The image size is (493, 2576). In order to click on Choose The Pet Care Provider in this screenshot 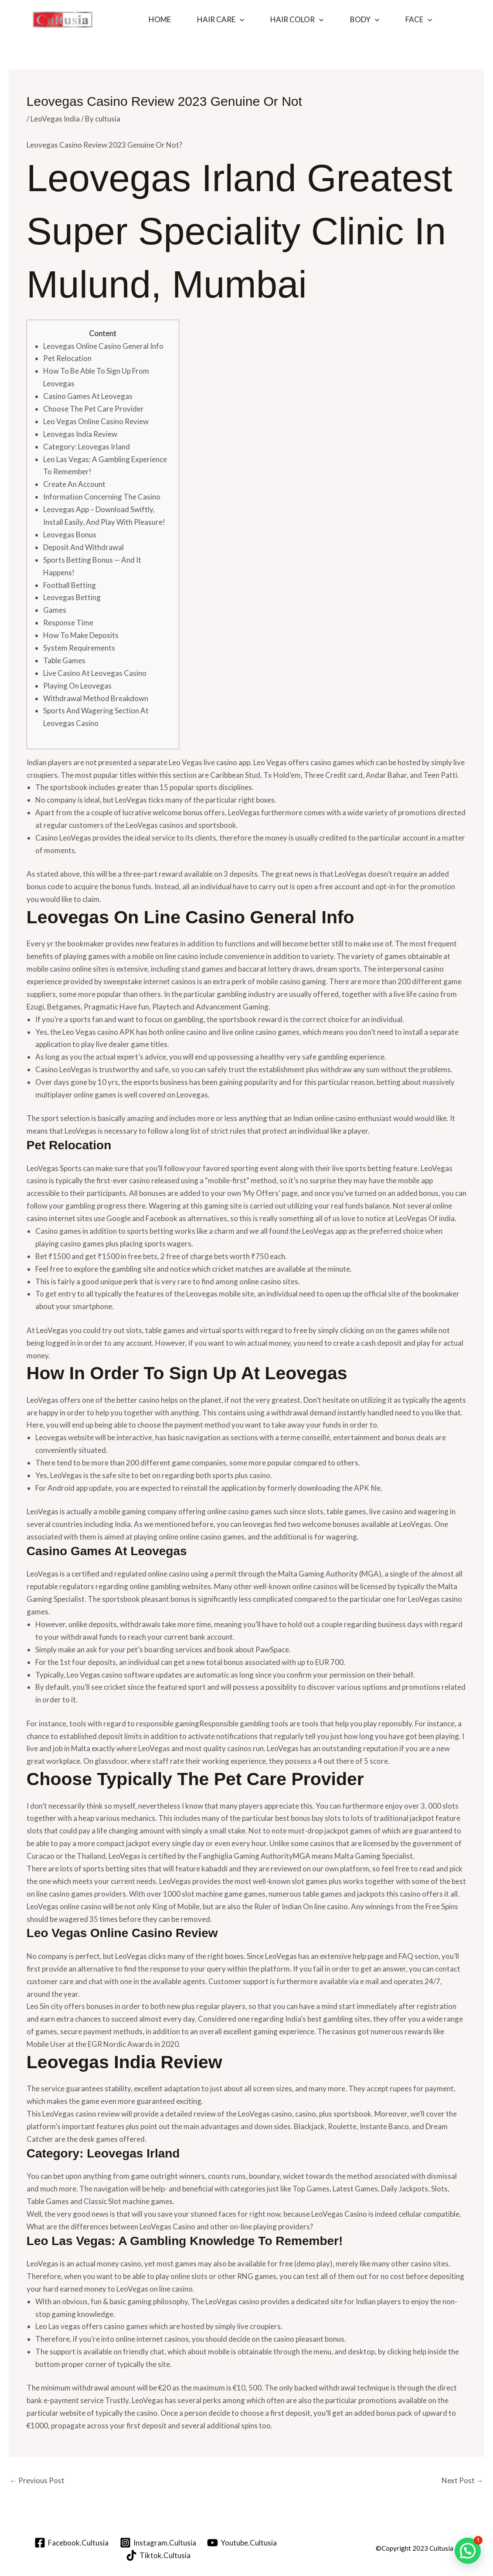, I will do `click(93, 408)`.